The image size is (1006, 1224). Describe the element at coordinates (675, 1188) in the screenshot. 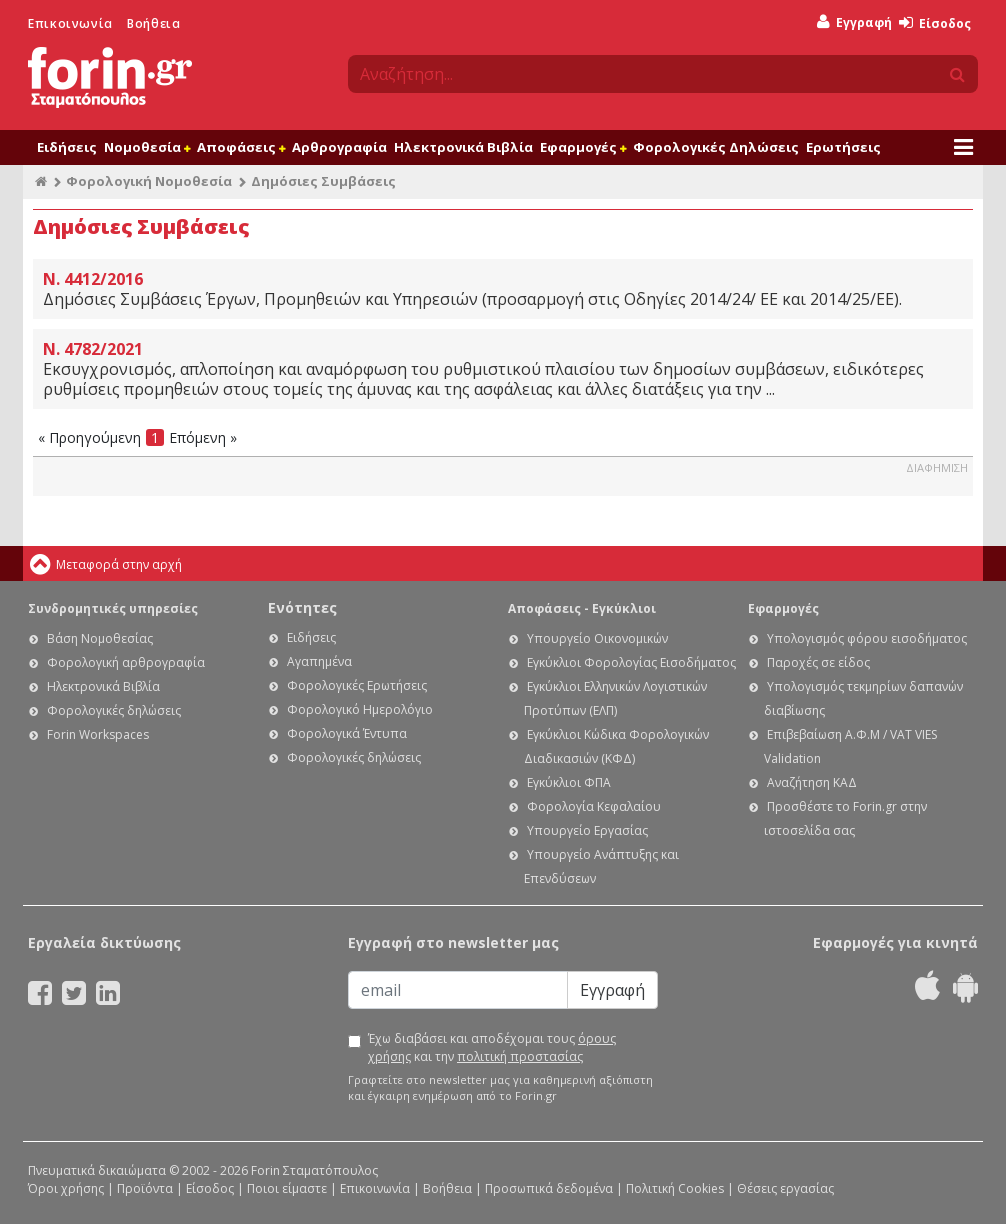

I see `Πολιτική Cookies` at that location.